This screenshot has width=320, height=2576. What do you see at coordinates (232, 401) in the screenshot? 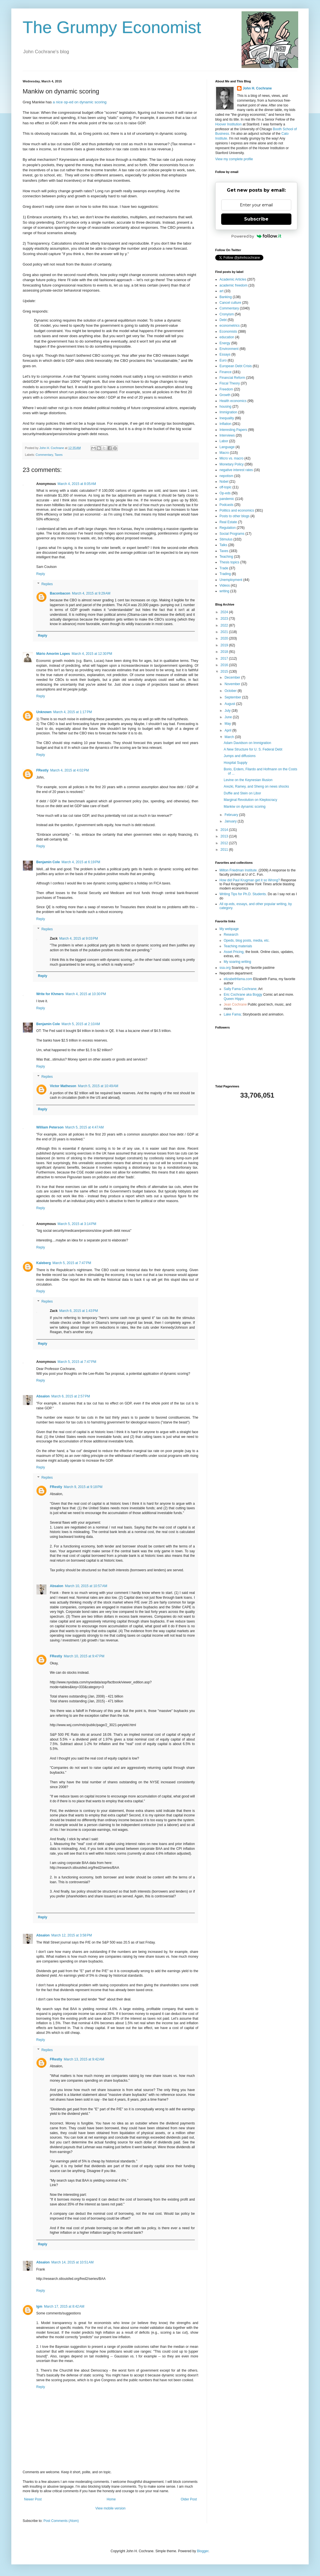
I see `Health economics` at bounding box center [232, 401].